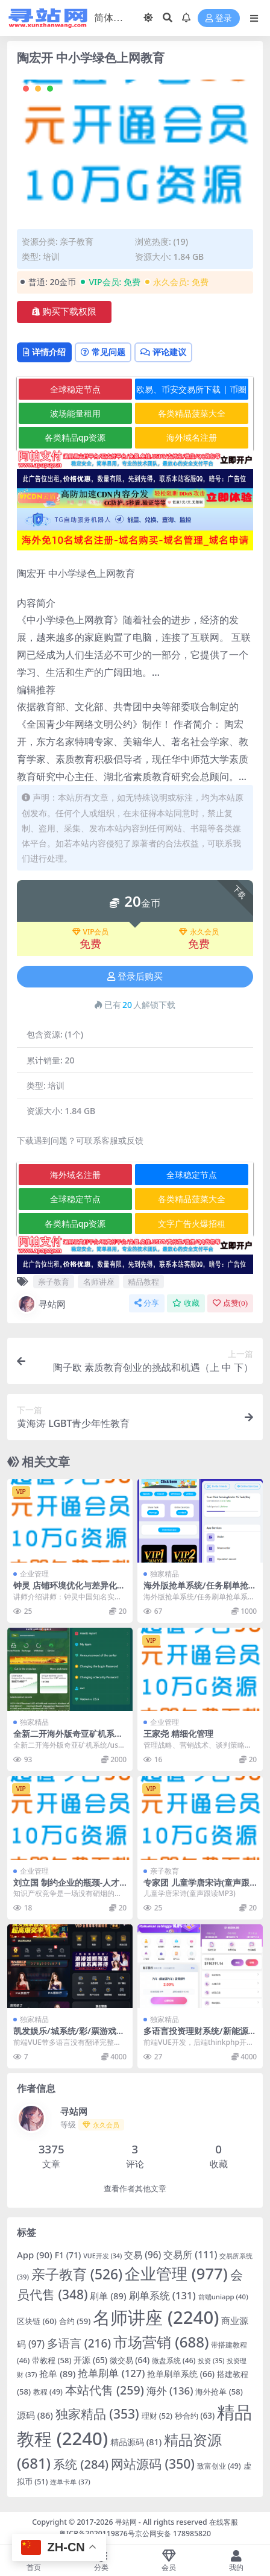  Describe the element at coordinates (76, 2274) in the screenshot. I see `亲子教育 [亲子教育 (526 项)]` at that location.